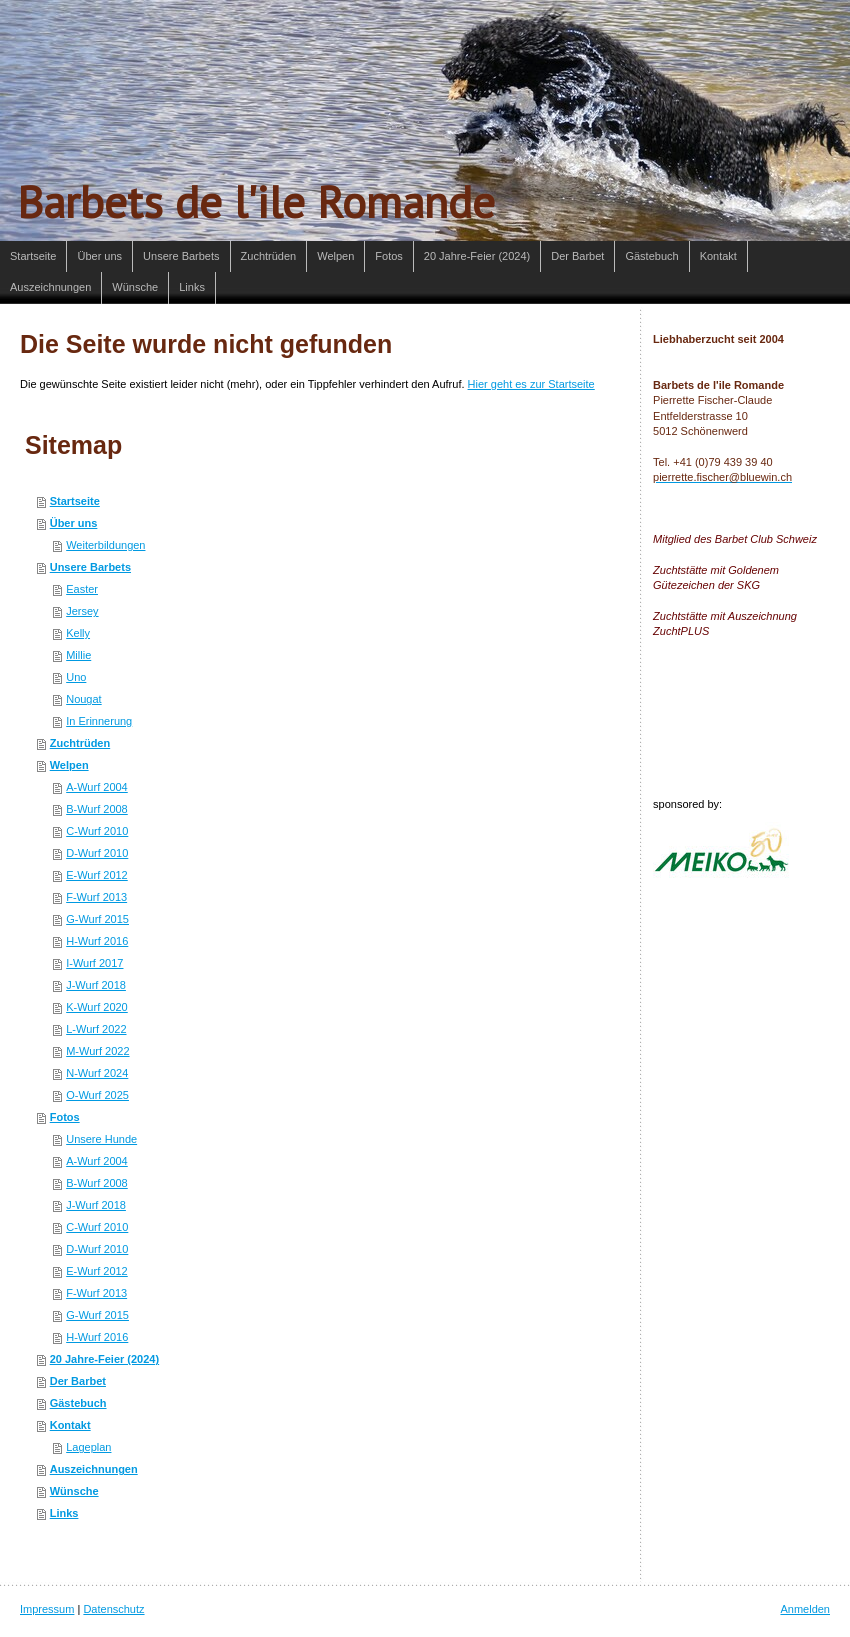  Describe the element at coordinates (80, 743) in the screenshot. I see `Zuchtrüden` at that location.